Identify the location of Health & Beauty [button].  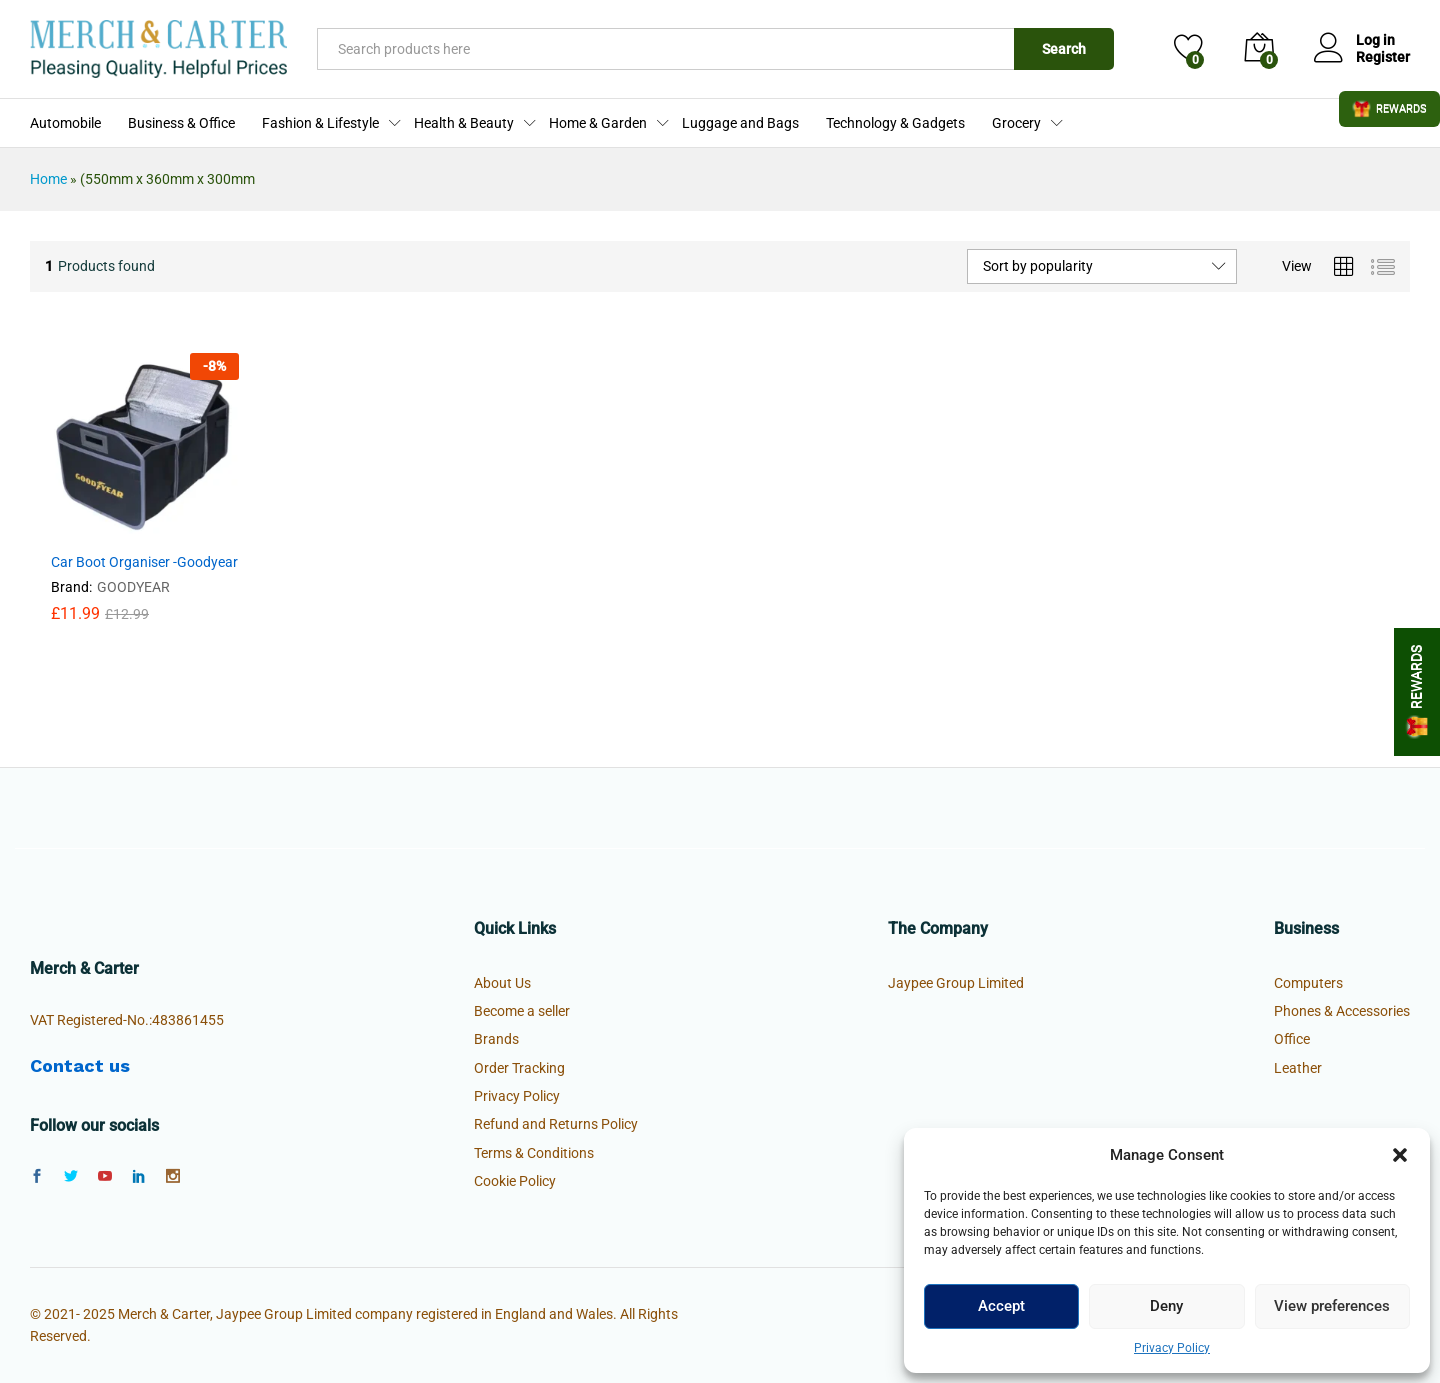
(464, 123).